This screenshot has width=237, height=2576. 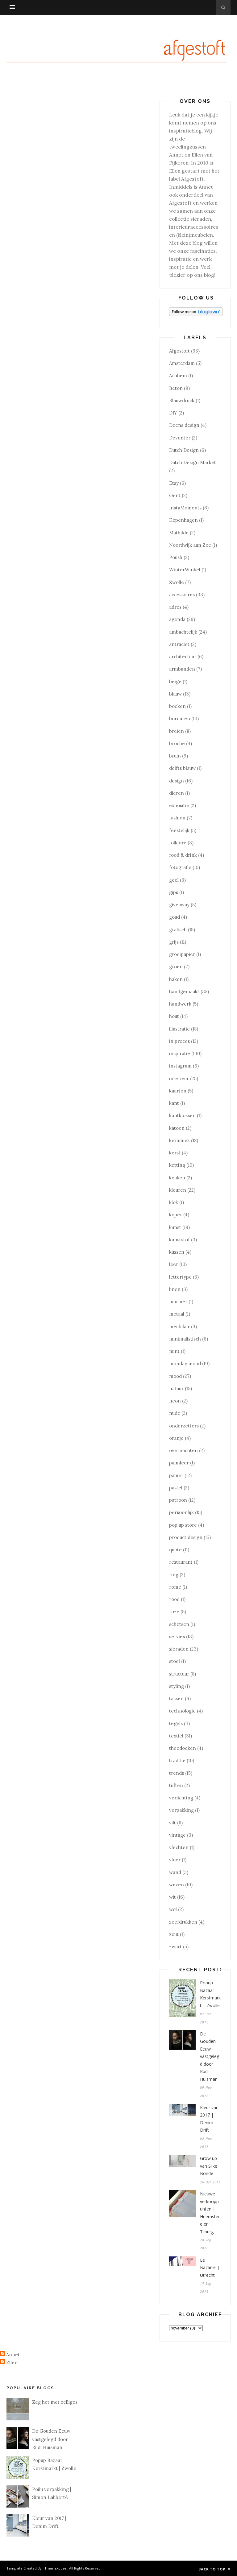 I want to click on borduren, so click(x=179, y=718).